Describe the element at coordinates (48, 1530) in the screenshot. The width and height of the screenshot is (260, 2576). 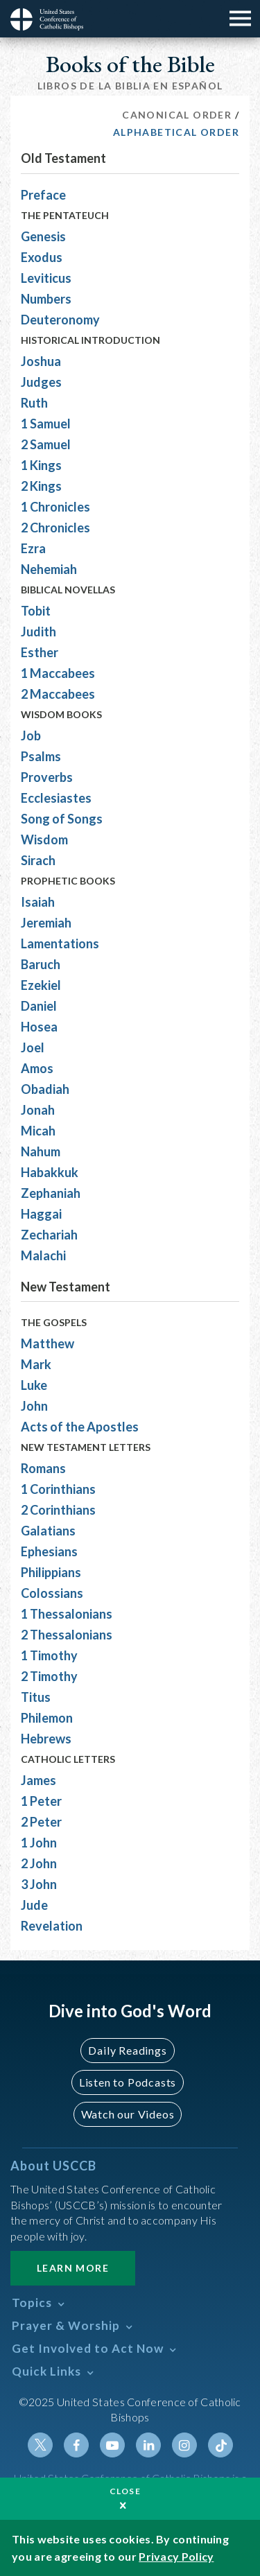
I see `Galatians` at that location.